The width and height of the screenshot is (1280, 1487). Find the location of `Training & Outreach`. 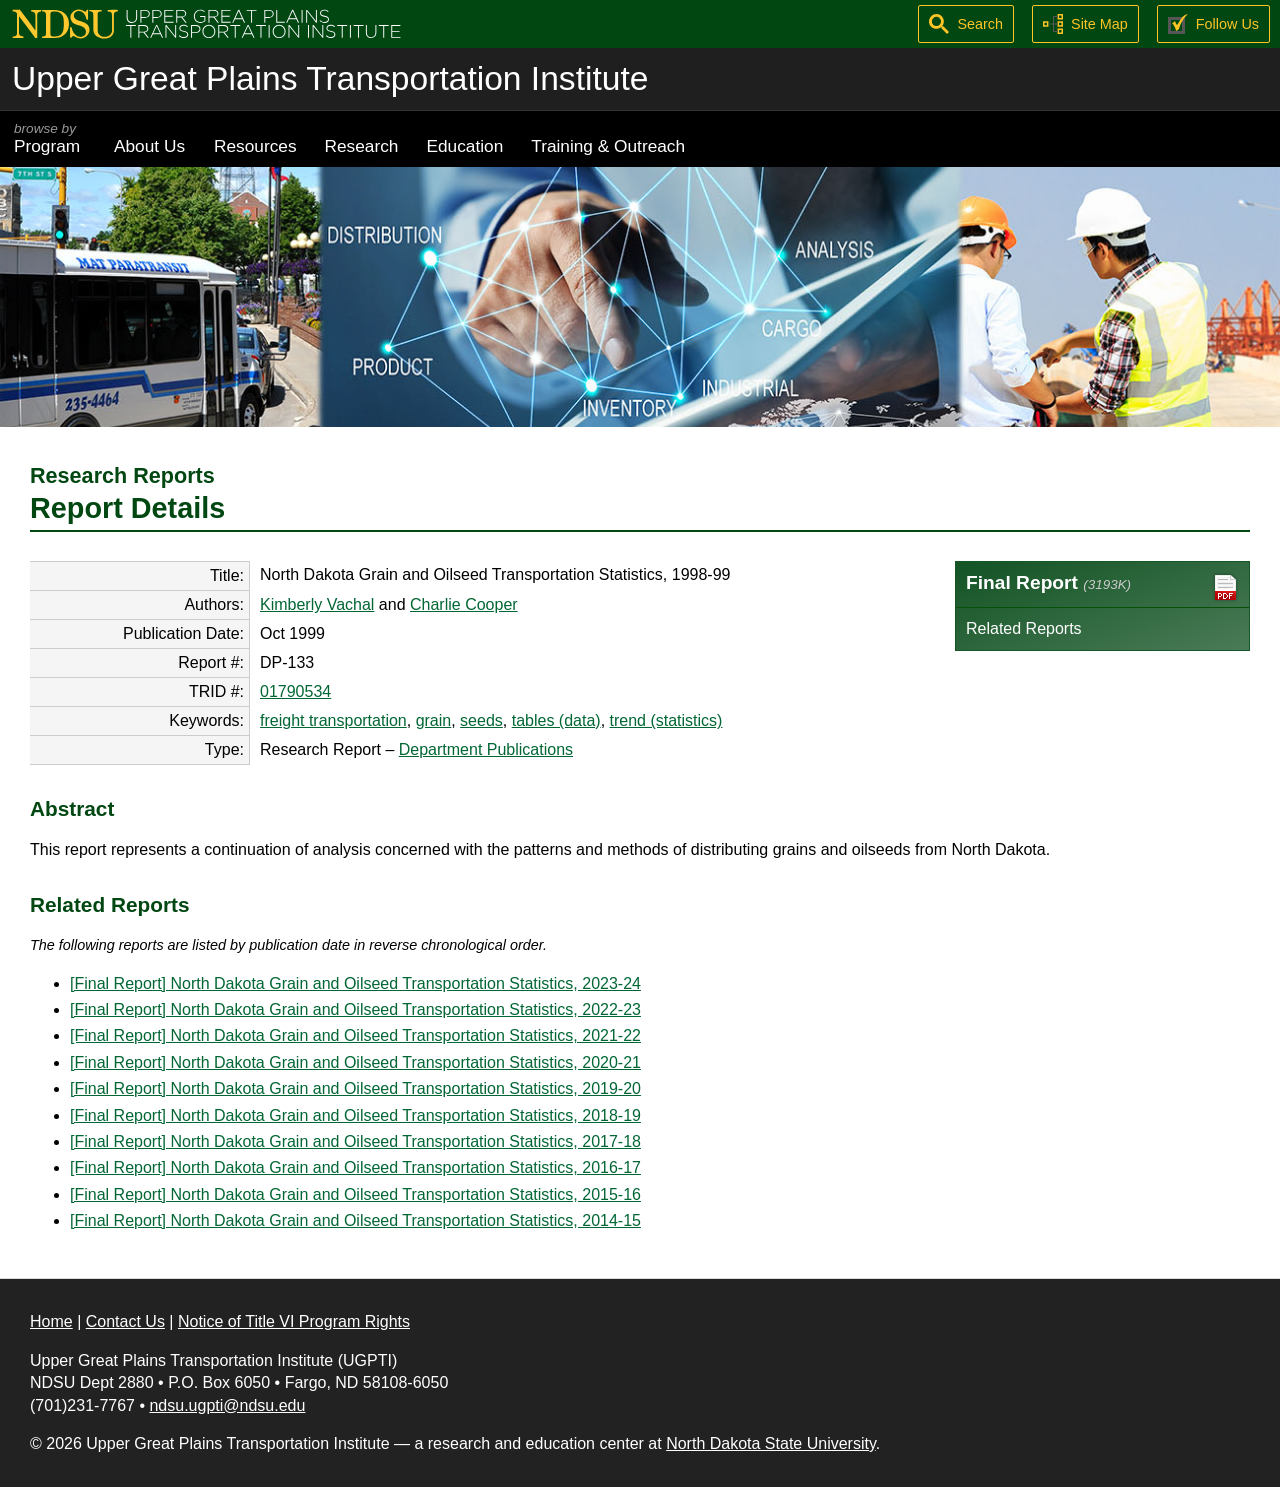

Training & Outreach is located at coordinates (608, 146).